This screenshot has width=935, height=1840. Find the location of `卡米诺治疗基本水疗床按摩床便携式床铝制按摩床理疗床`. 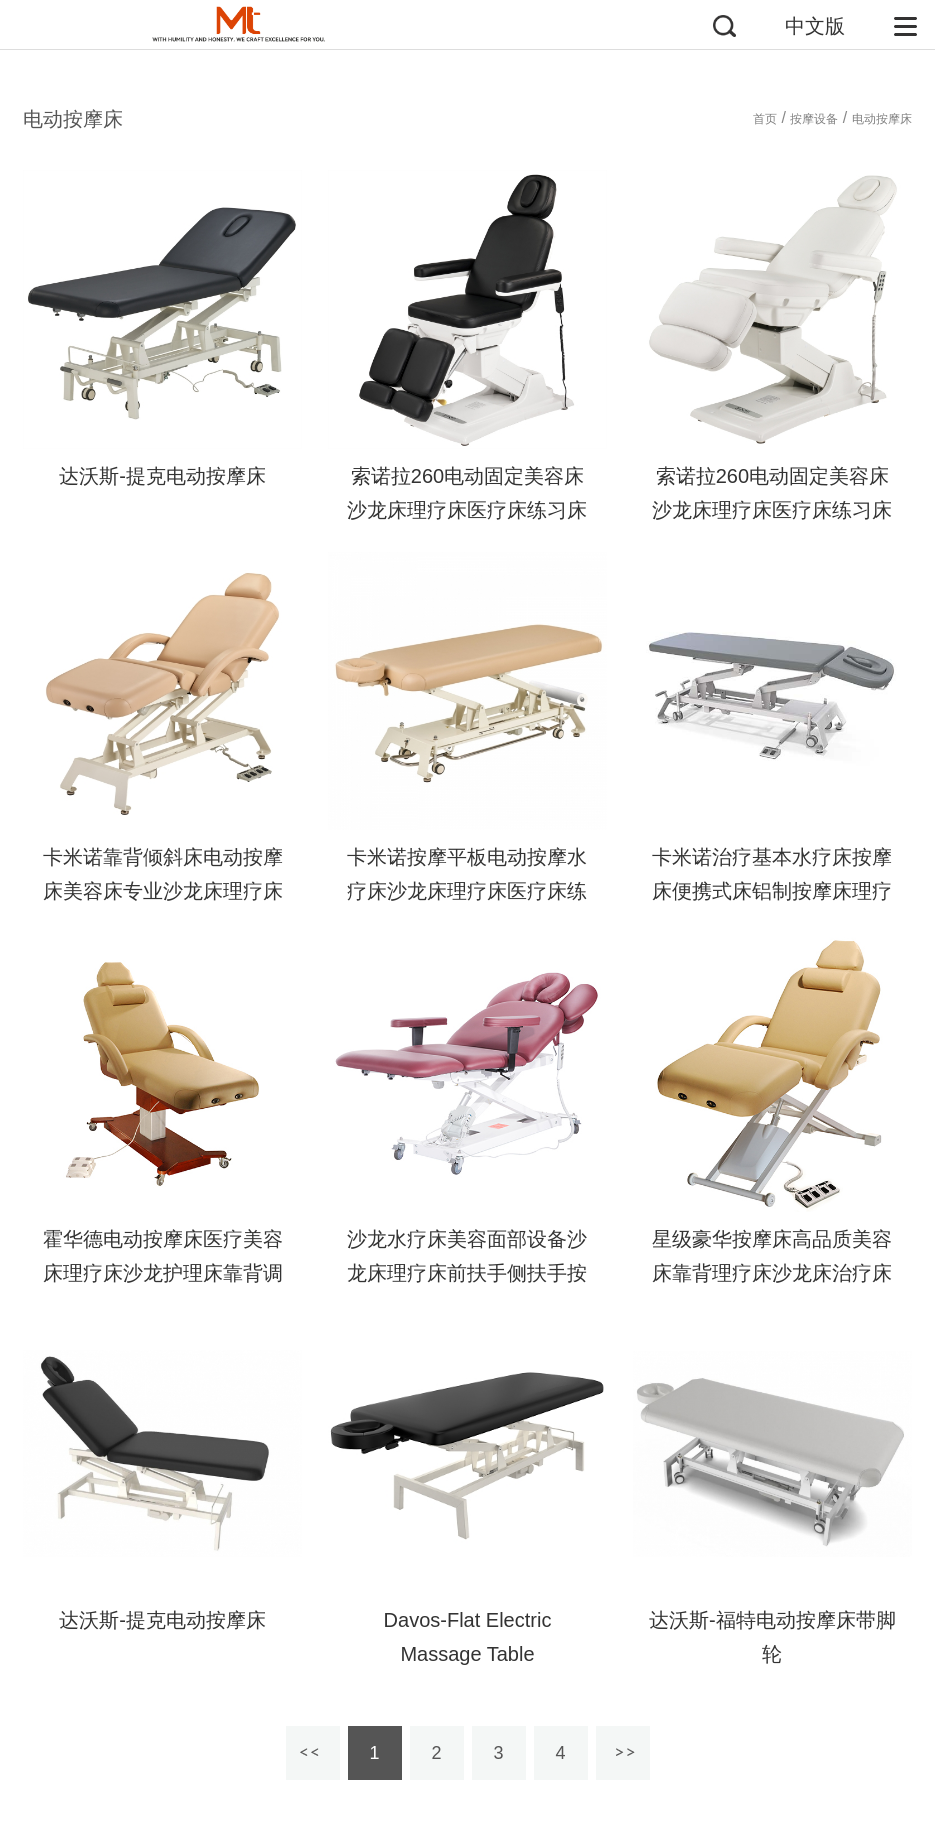

卡米诺治疗基本水疗床按摩床便携式床铝制按摩床理疗床 is located at coordinates (772, 891).